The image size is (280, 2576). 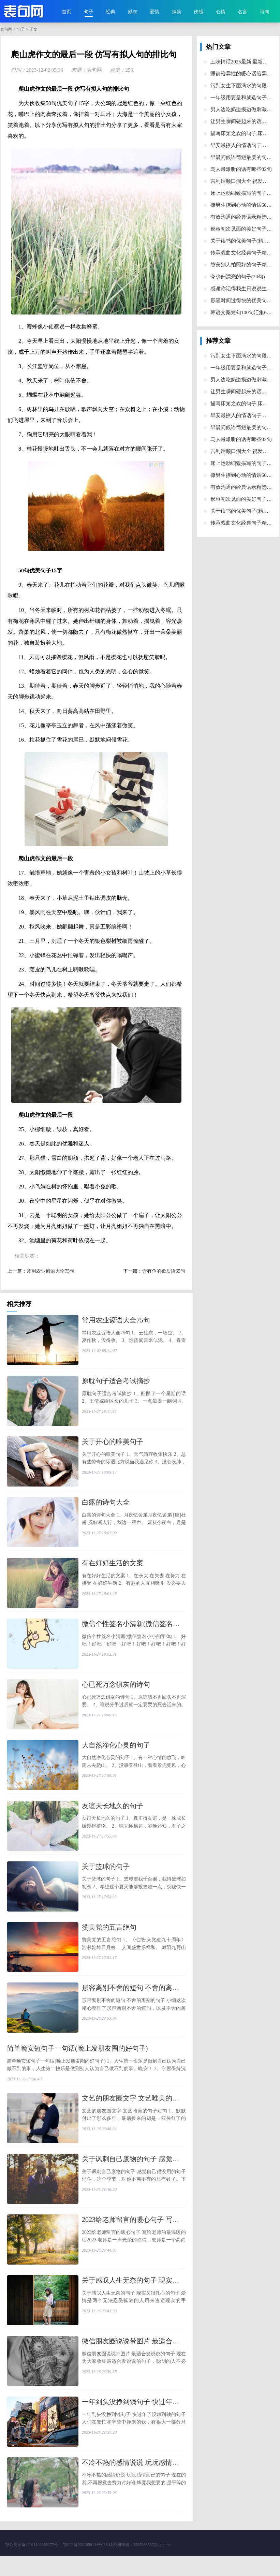 I want to click on ​2023给老师留言的暖心句子 写给老师的最温暖的话2023, so click(x=164, y=2234).